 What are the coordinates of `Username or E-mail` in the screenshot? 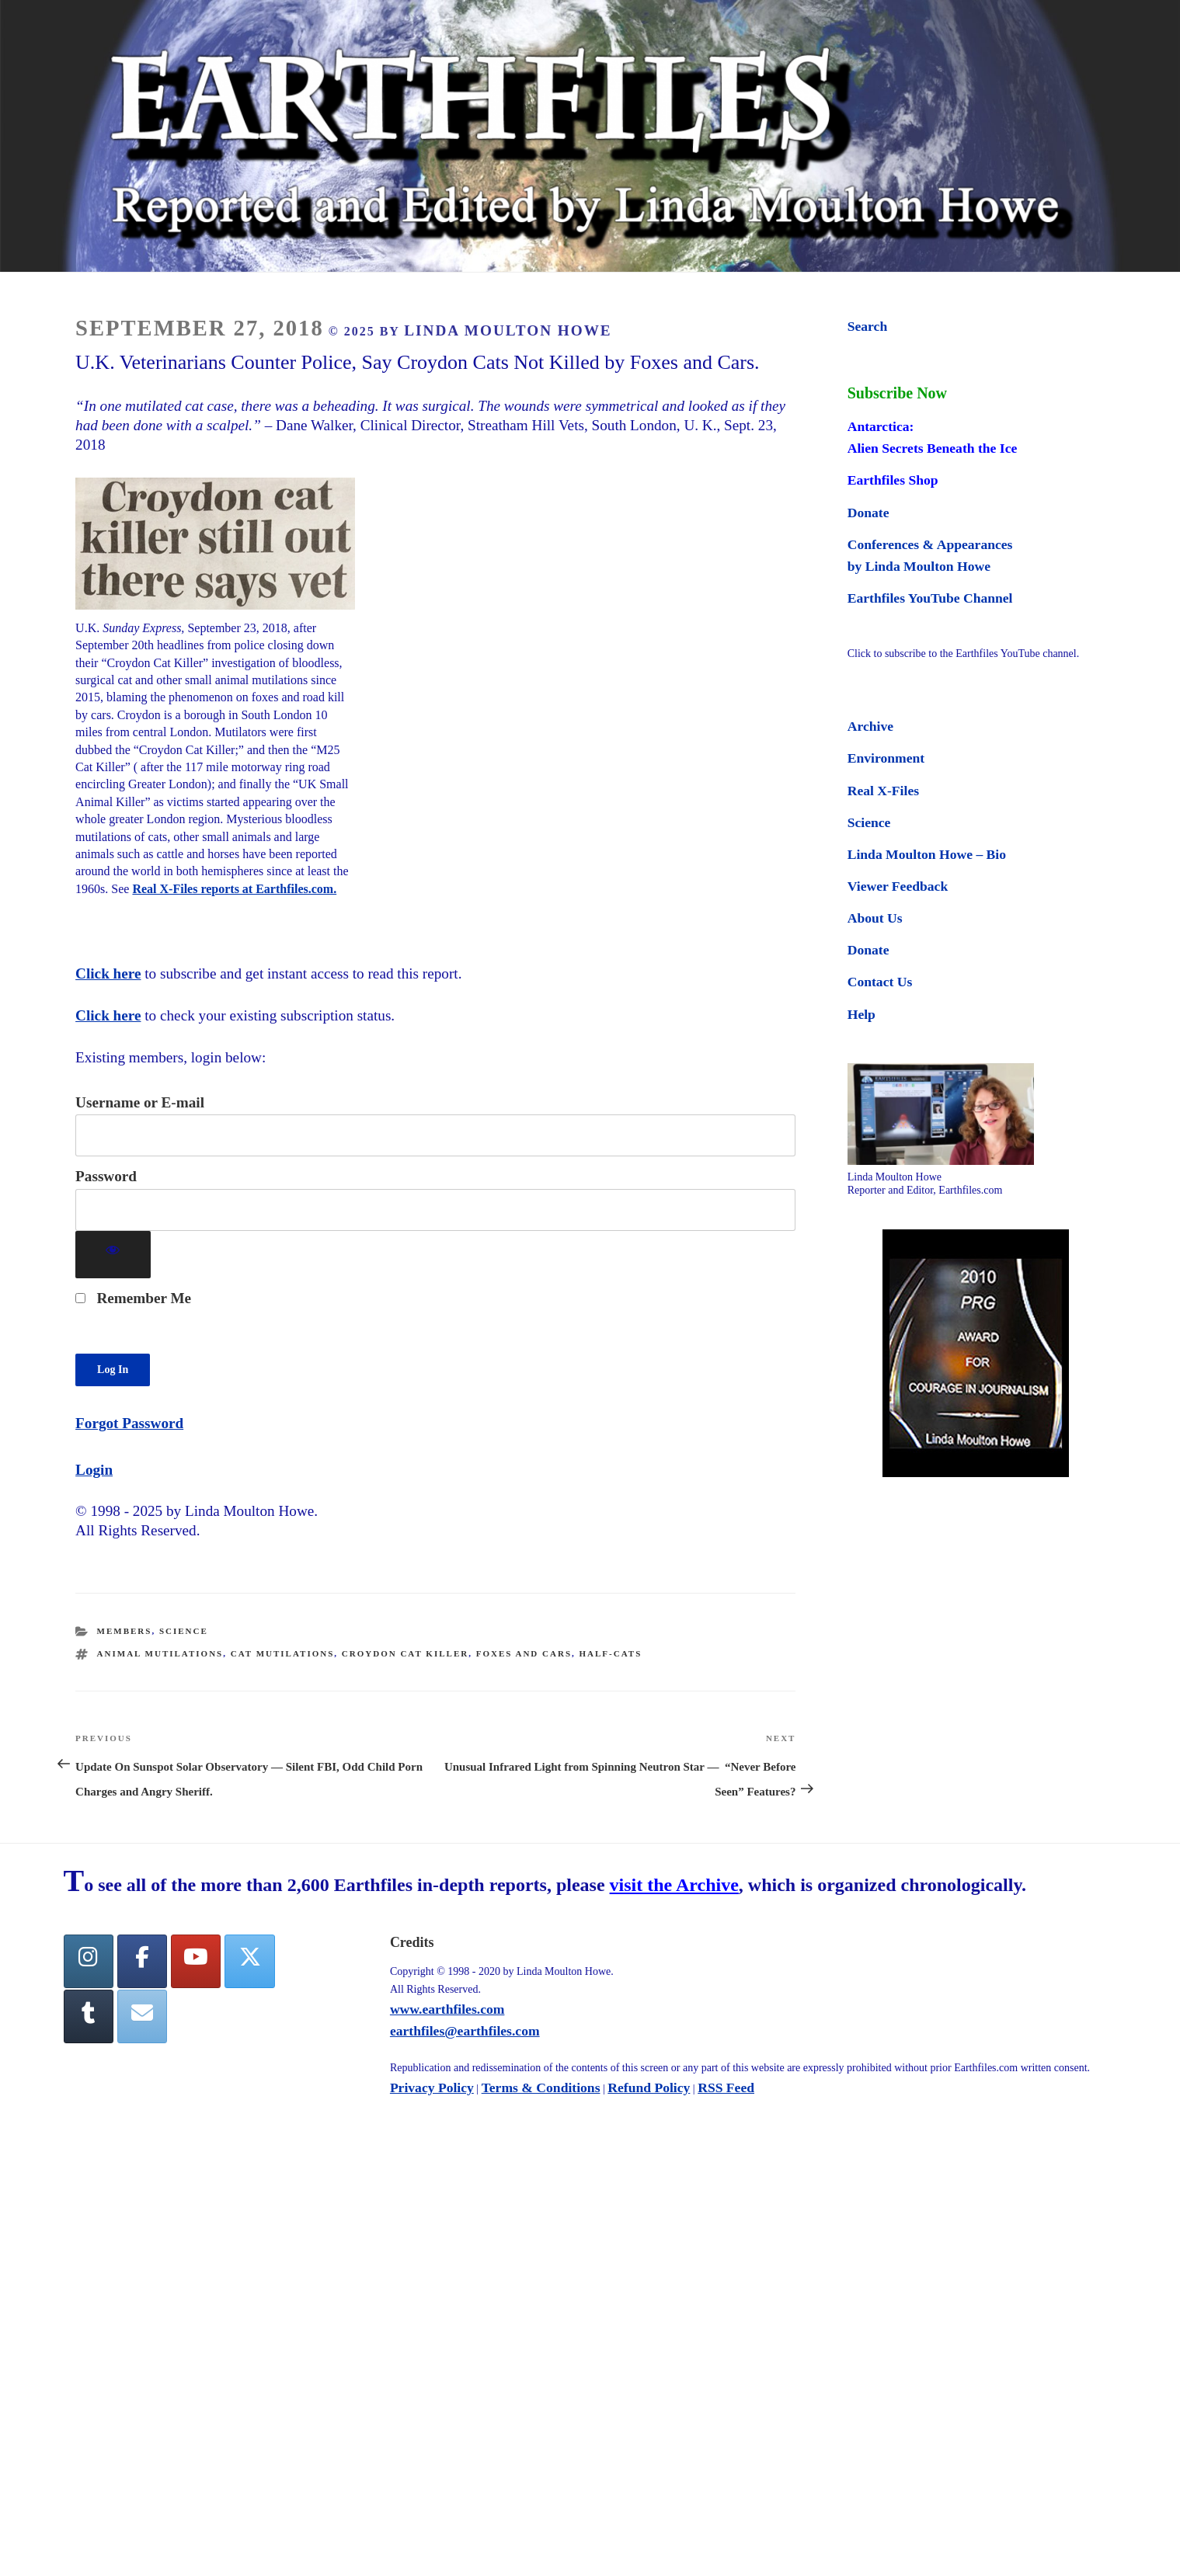 It's located at (139, 1102).